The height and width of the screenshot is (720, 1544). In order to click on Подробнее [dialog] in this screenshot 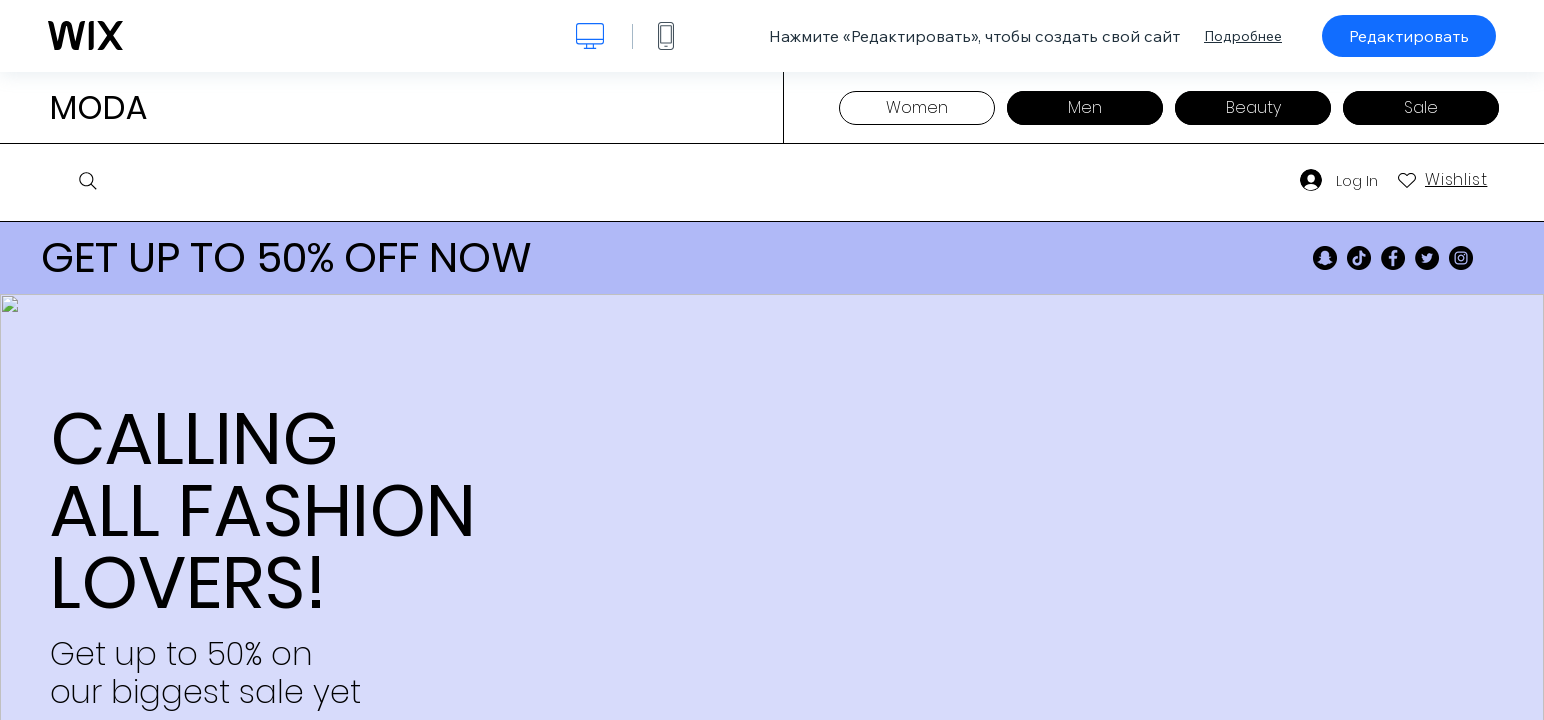, I will do `click(1243, 36)`.